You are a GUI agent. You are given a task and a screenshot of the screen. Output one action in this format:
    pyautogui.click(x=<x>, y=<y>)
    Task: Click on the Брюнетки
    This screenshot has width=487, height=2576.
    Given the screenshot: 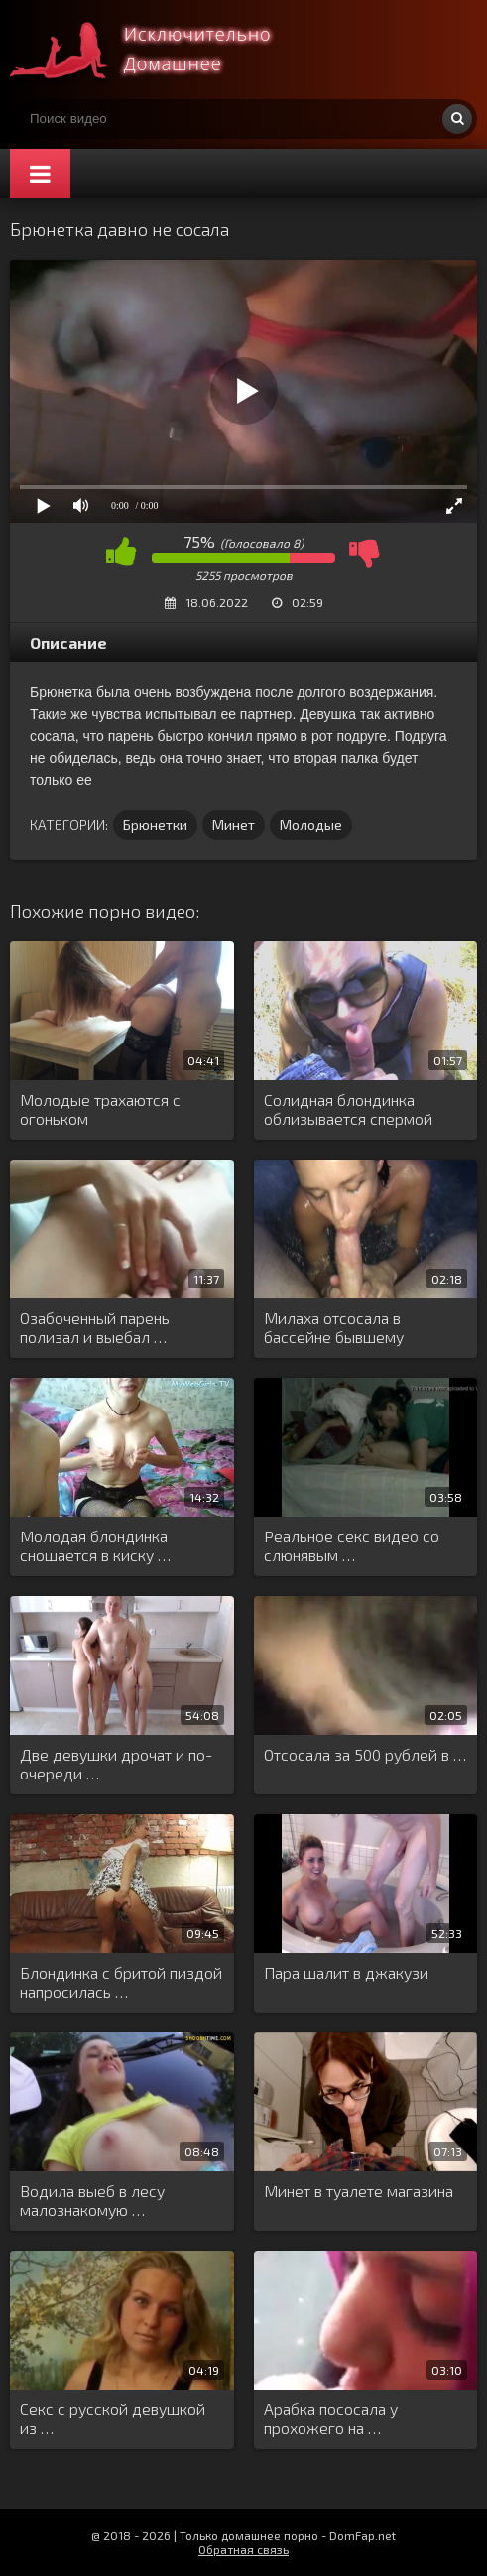 What is the action you would take?
    pyautogui.click(x=155, y=824)
    